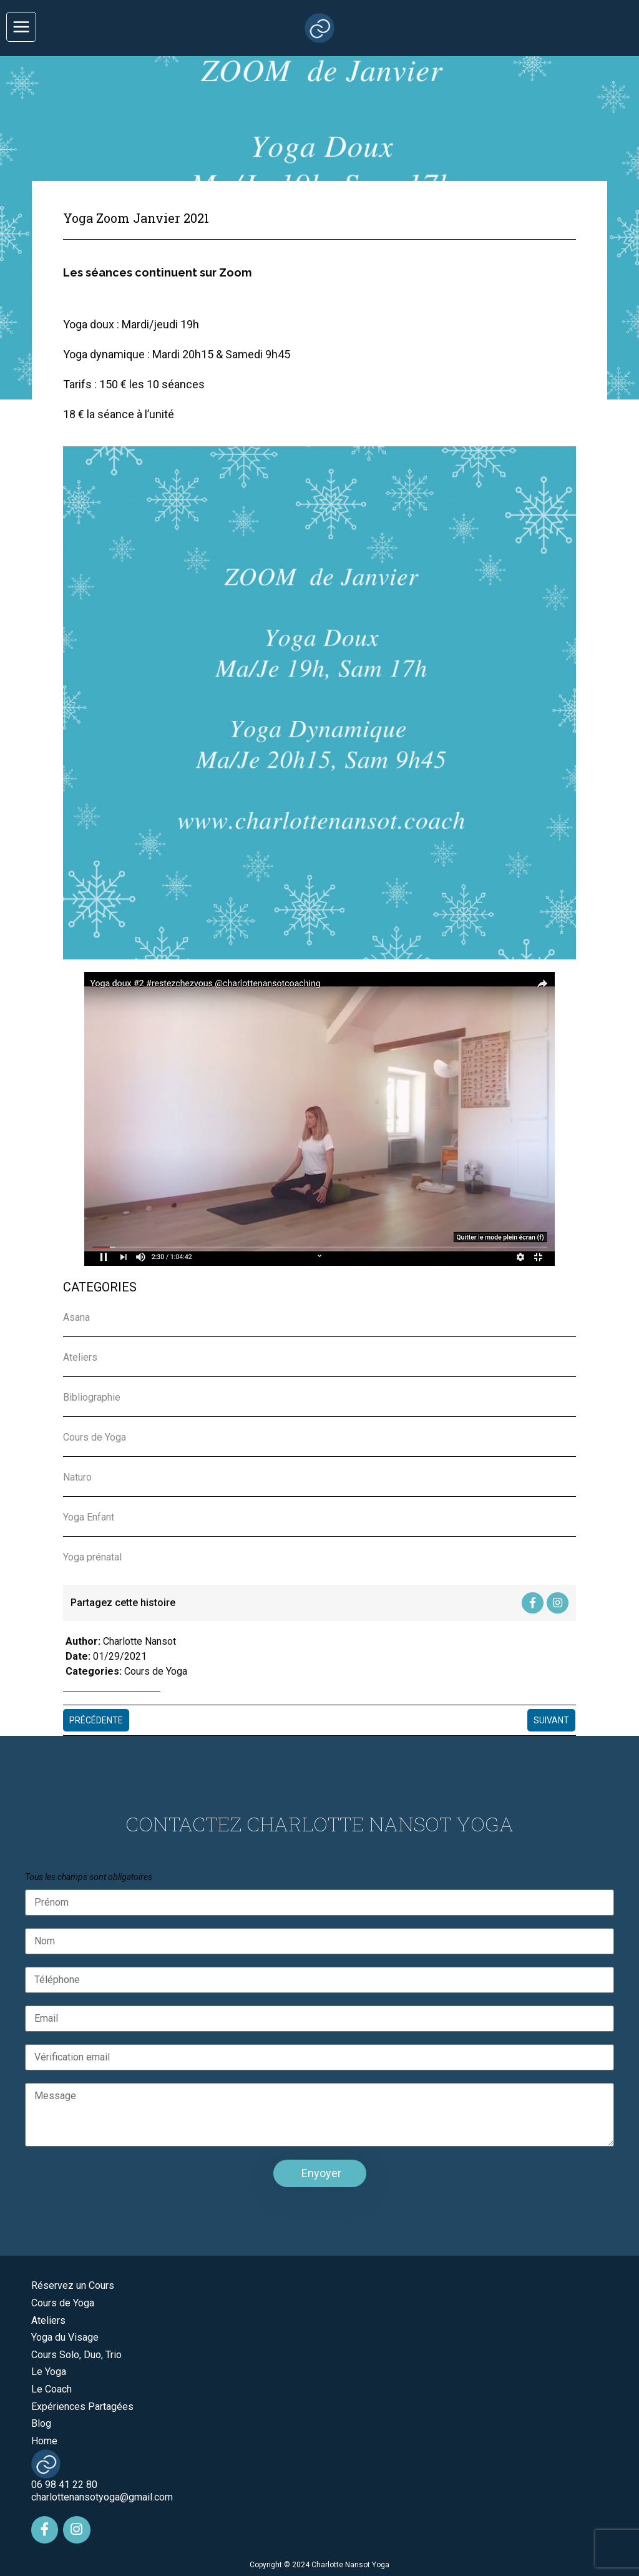 This screenshot has height=2576, width=639. Describe the element at coordinates (48, 2318) in the screenshot. I see `Ateliers` at that location.